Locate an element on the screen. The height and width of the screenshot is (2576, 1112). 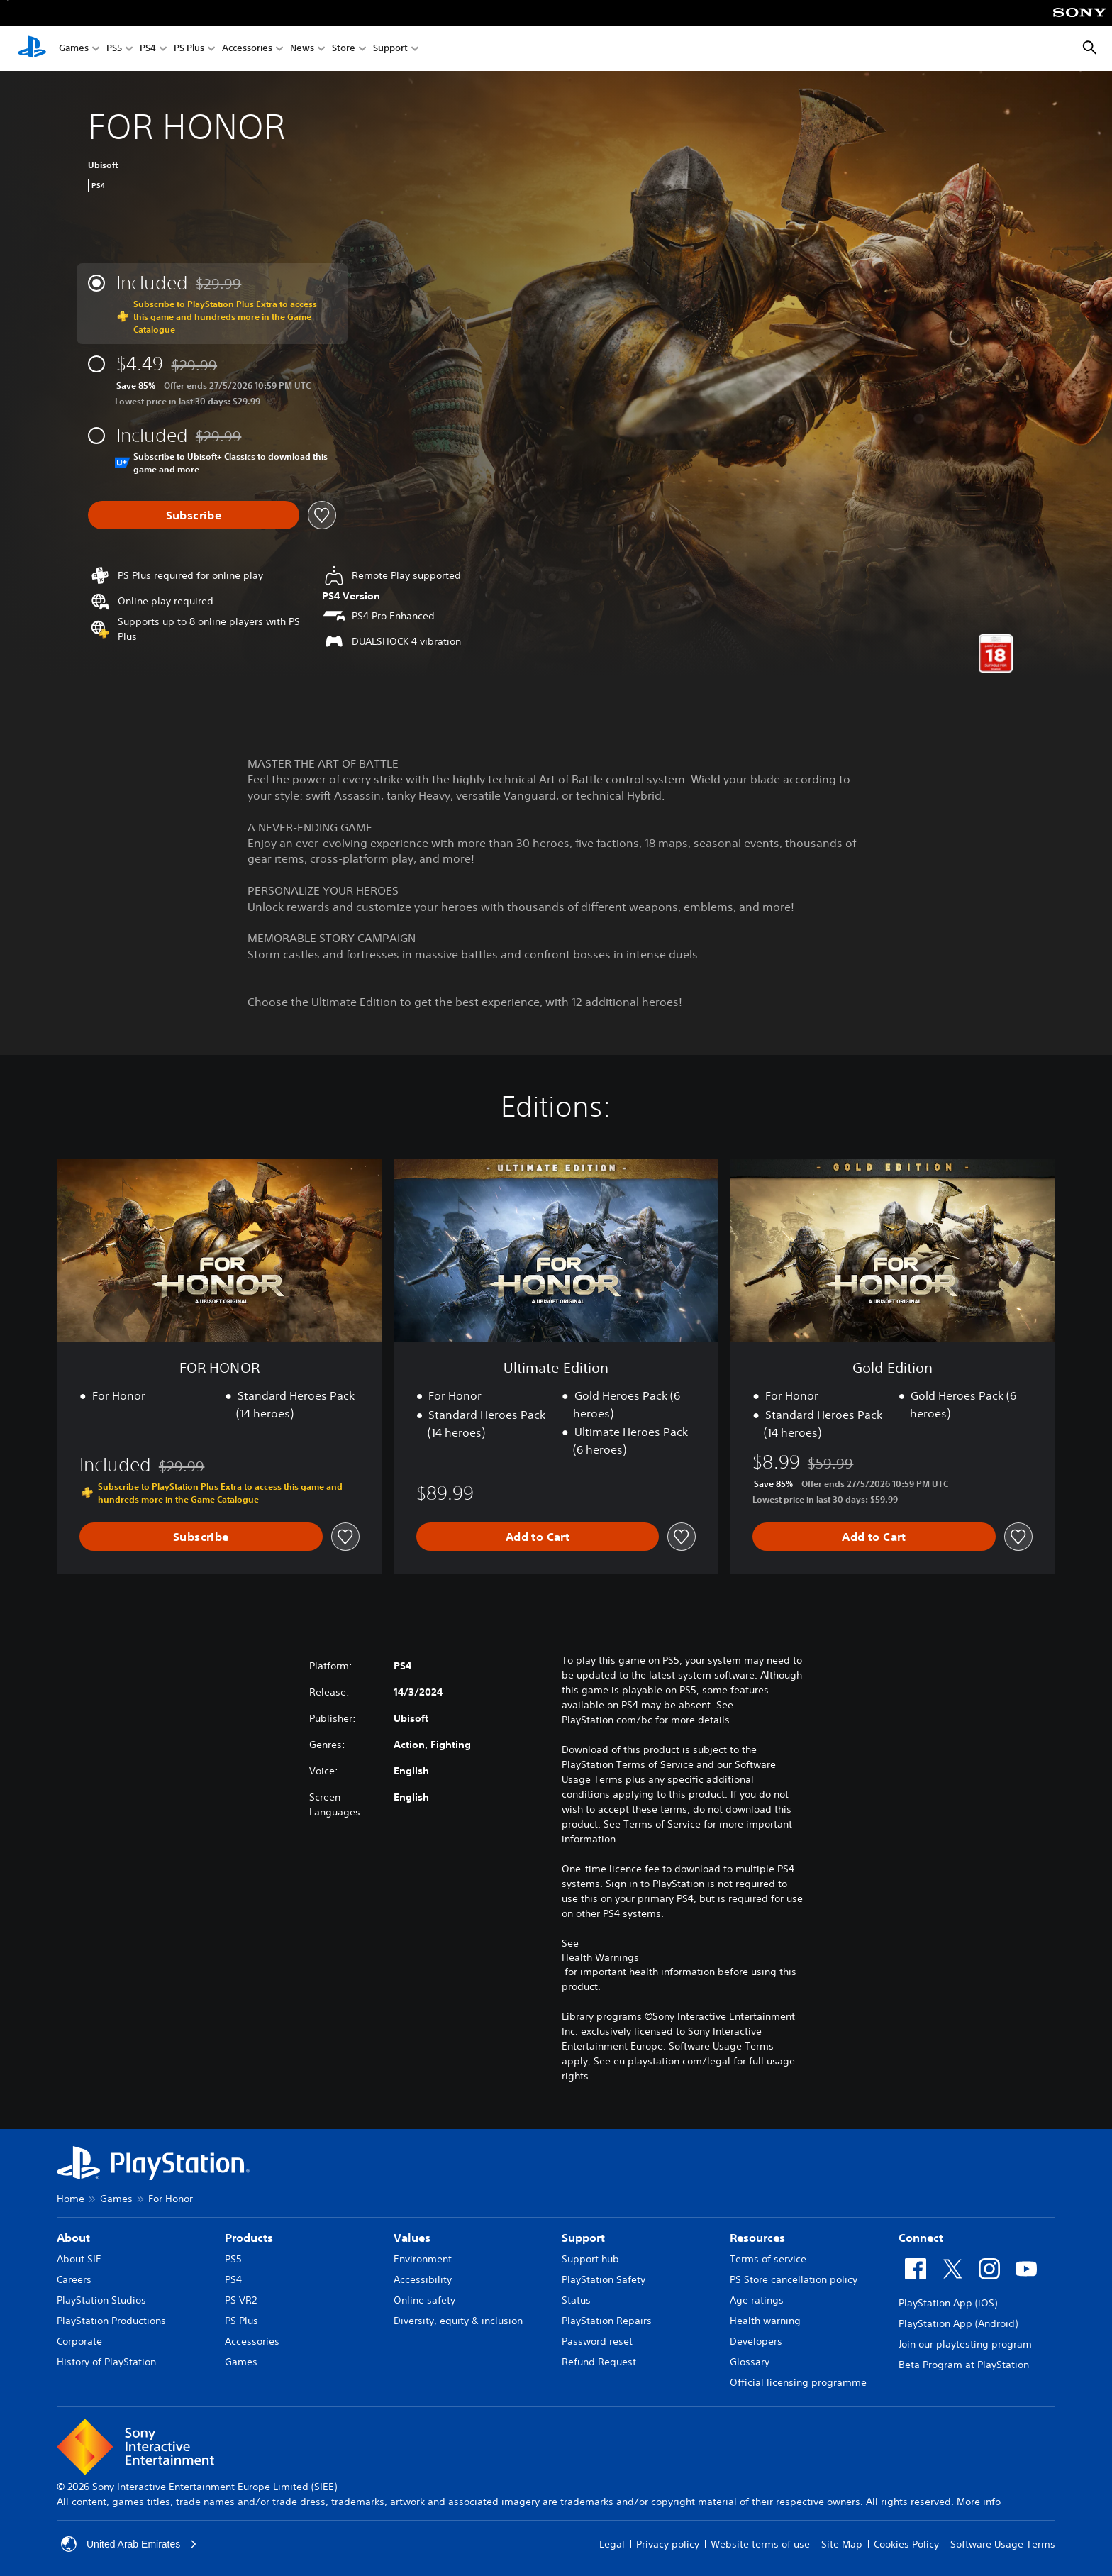
Support [heading] is located at coordinates (583, 2237).